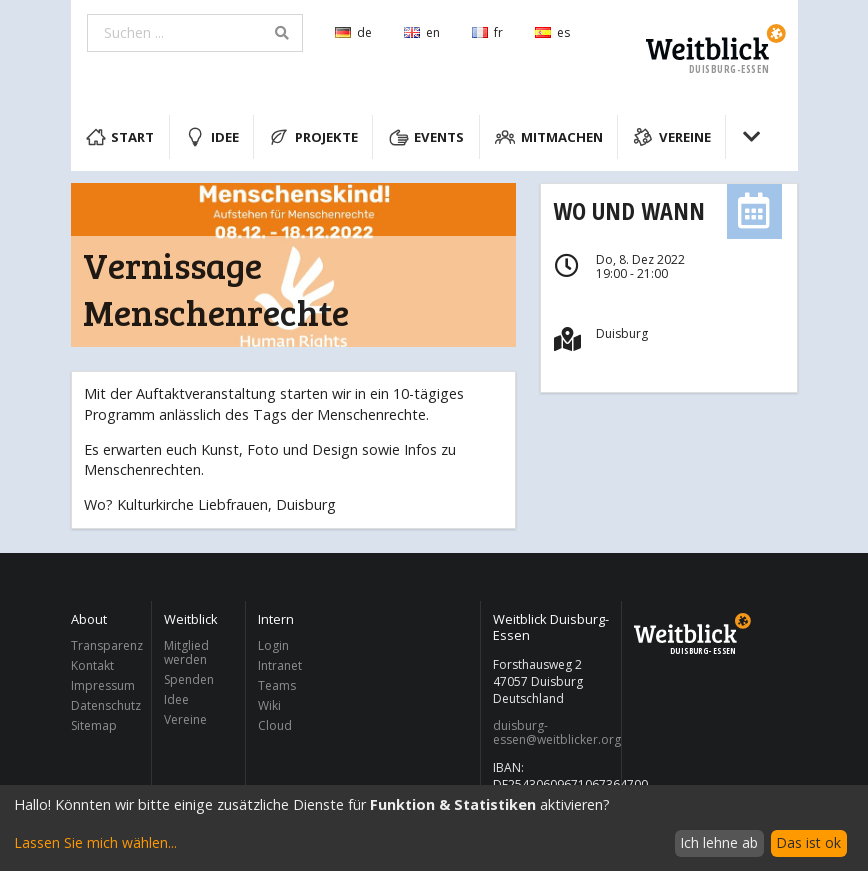 Image resolution: width=868 pixels, height=871 pixels. Describe the element at coordinates (275, 725) in the screenshot. I see `Cloud` at that location.